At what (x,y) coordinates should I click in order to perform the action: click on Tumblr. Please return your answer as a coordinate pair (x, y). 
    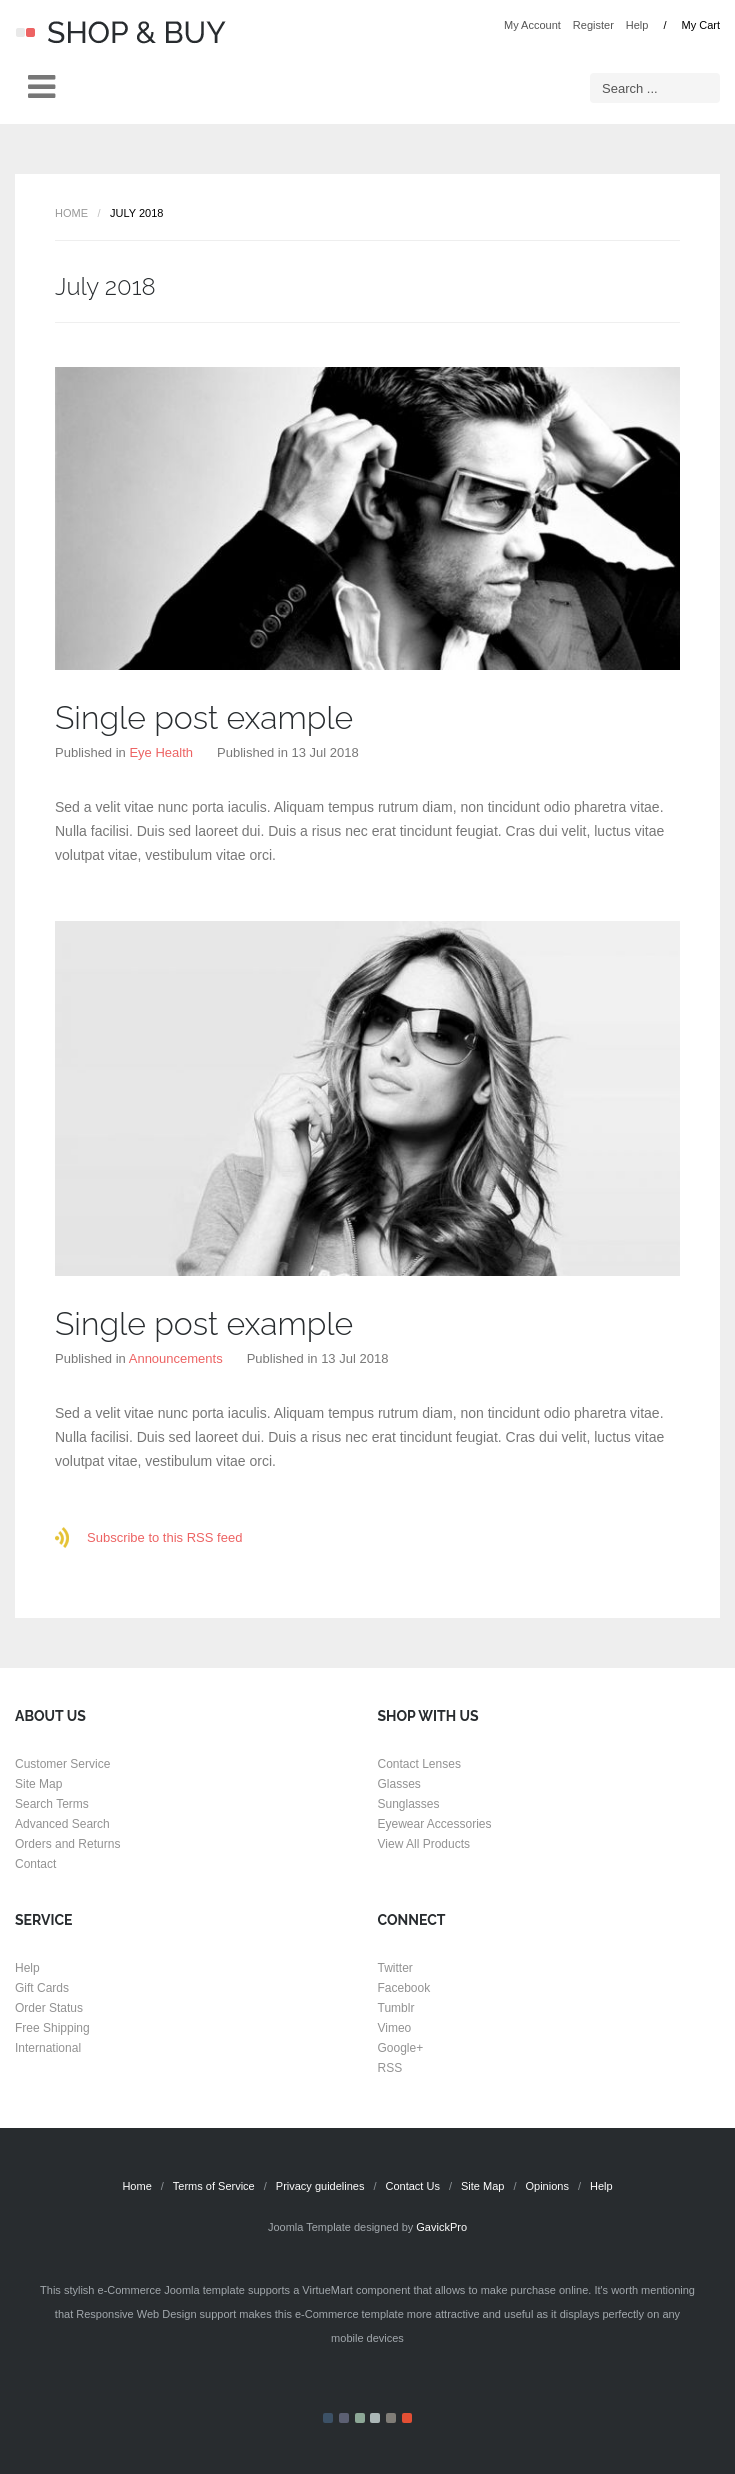
    Looking at the image, I should click on (396, 2008).